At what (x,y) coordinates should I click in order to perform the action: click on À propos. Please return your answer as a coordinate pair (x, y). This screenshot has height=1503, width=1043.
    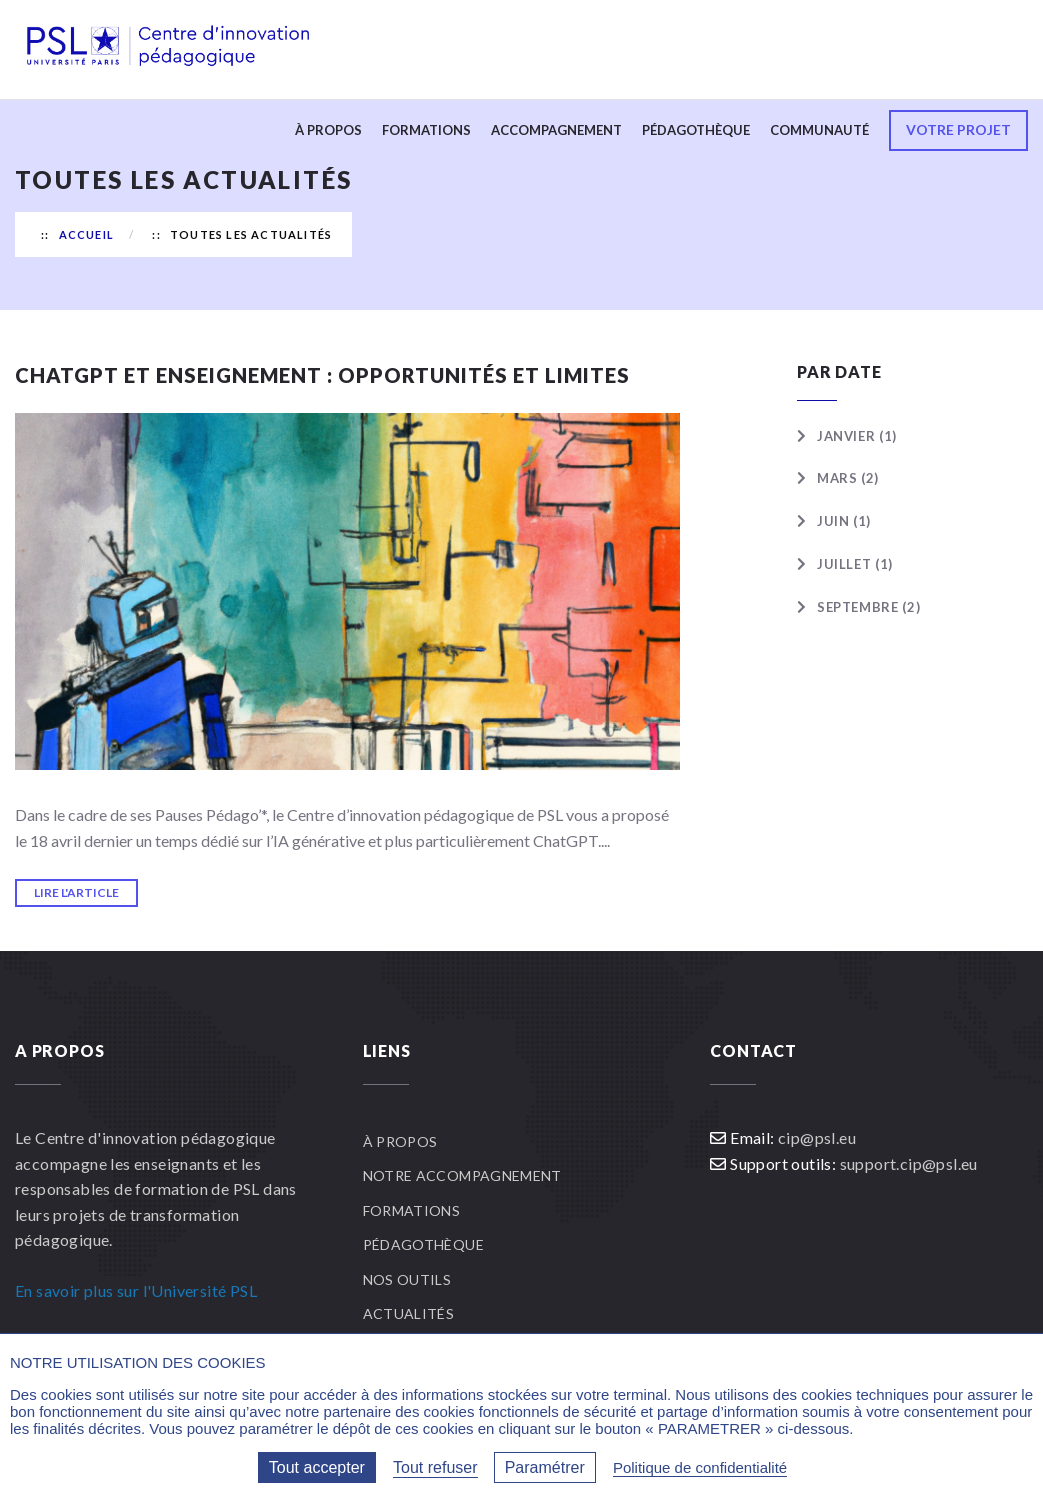
    Looking at the image, I should click on (328, 130).